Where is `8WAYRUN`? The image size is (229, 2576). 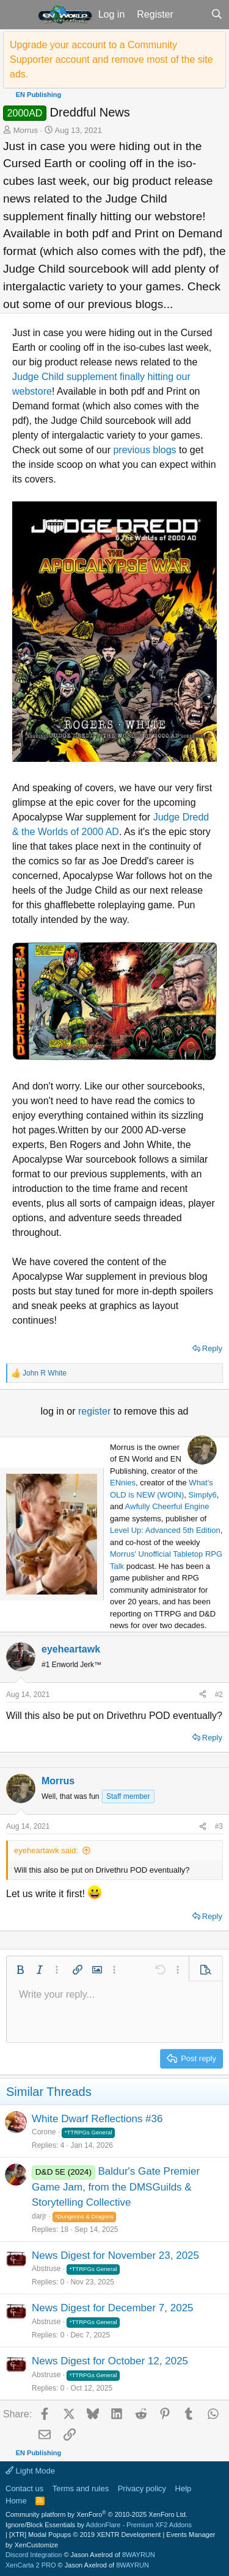 8WAYRUN is located at coordinates (138, 2554).